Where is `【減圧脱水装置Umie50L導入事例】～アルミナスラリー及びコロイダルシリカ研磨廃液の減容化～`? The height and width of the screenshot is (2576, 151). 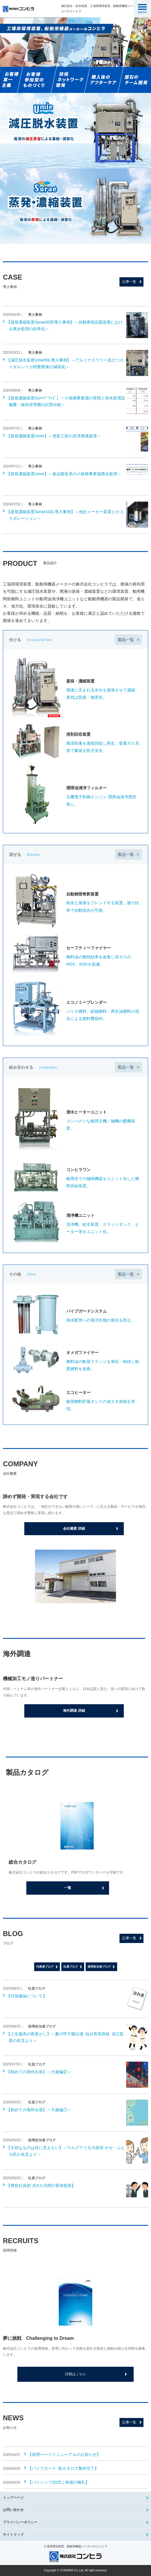
【減圧脱水装置Umie50L導入事例】～アルミナスラリー及びコロイダルシリカ研磨廃液の減容化～ is located at coordinates (65, 363).